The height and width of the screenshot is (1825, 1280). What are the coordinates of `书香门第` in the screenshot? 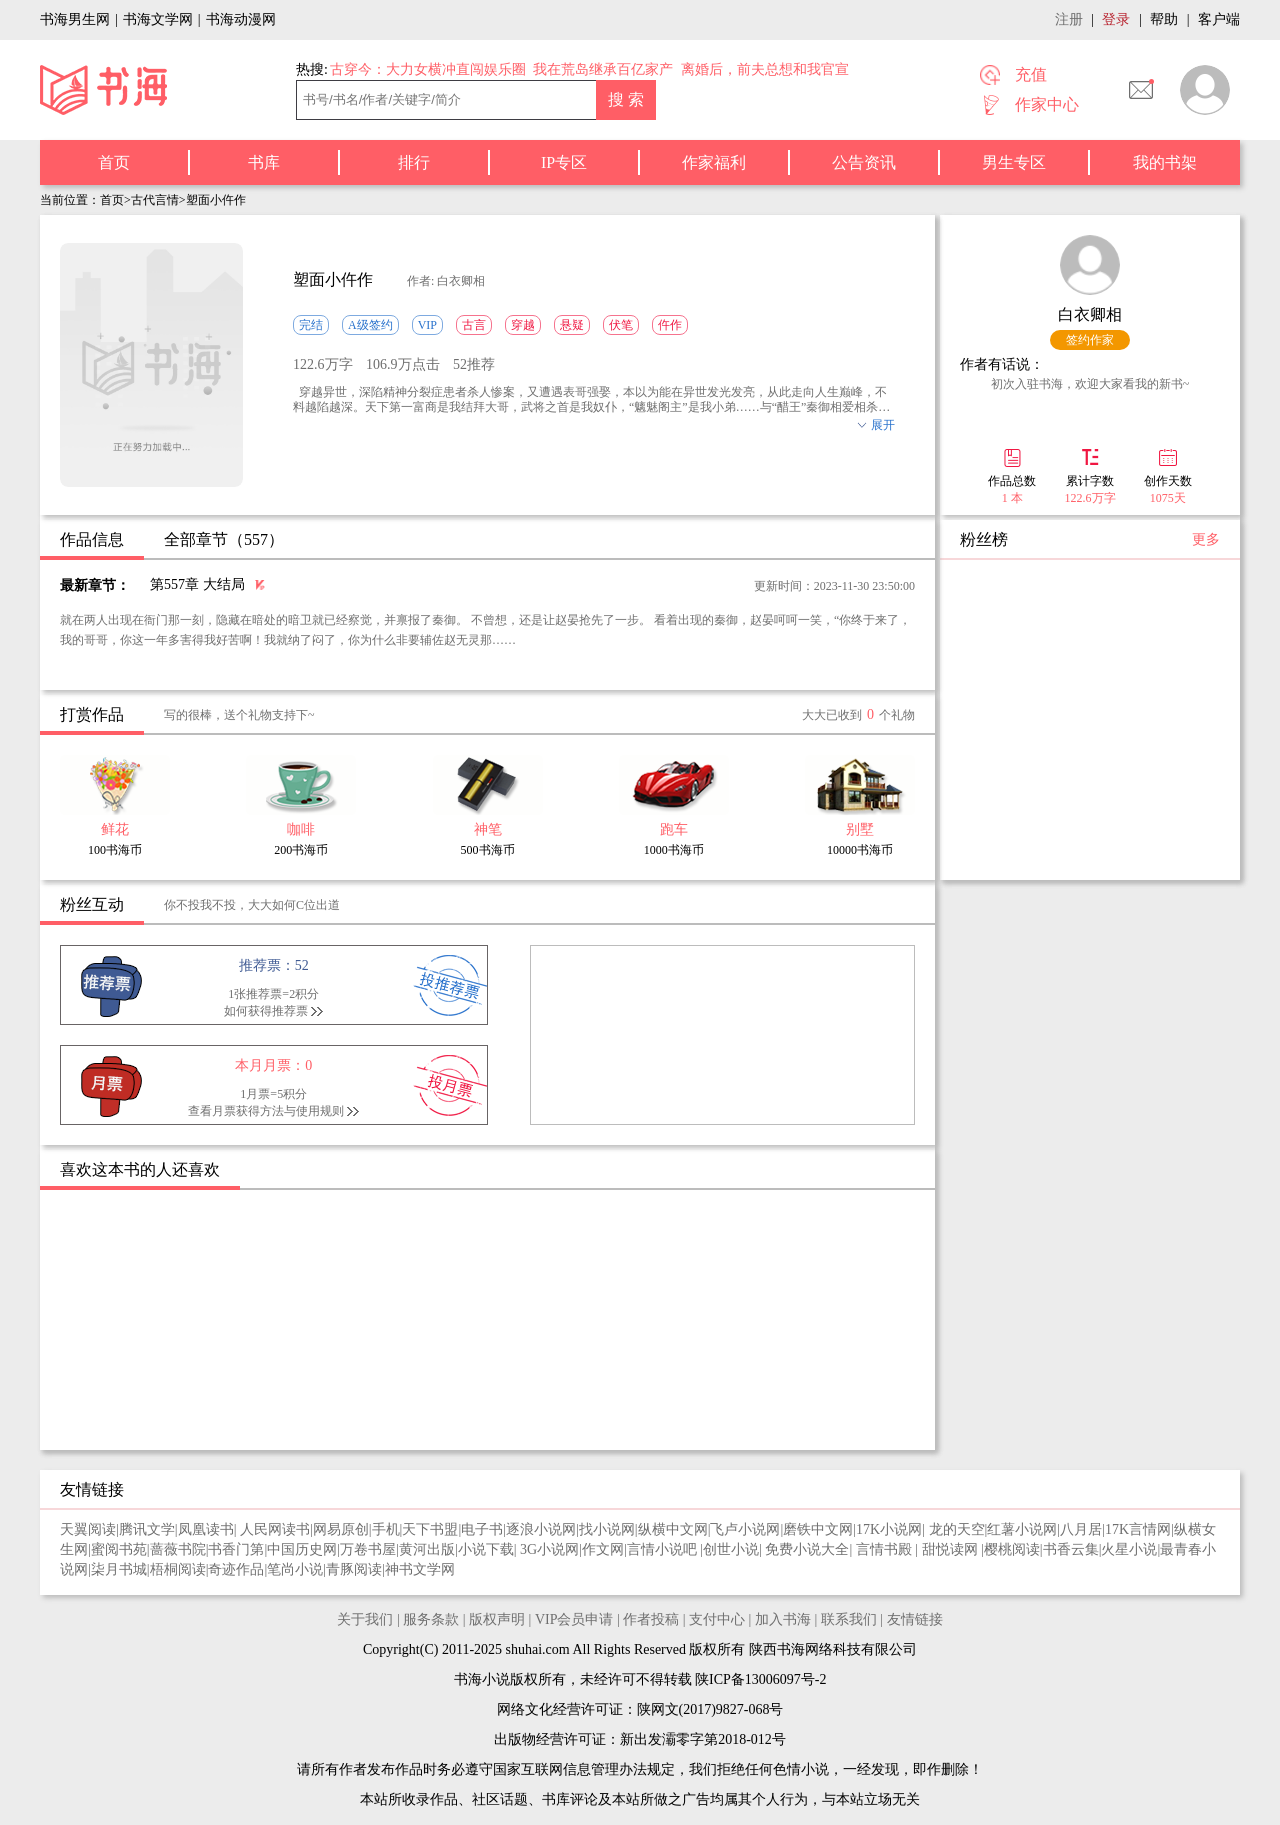 It's located at (236, 1549).